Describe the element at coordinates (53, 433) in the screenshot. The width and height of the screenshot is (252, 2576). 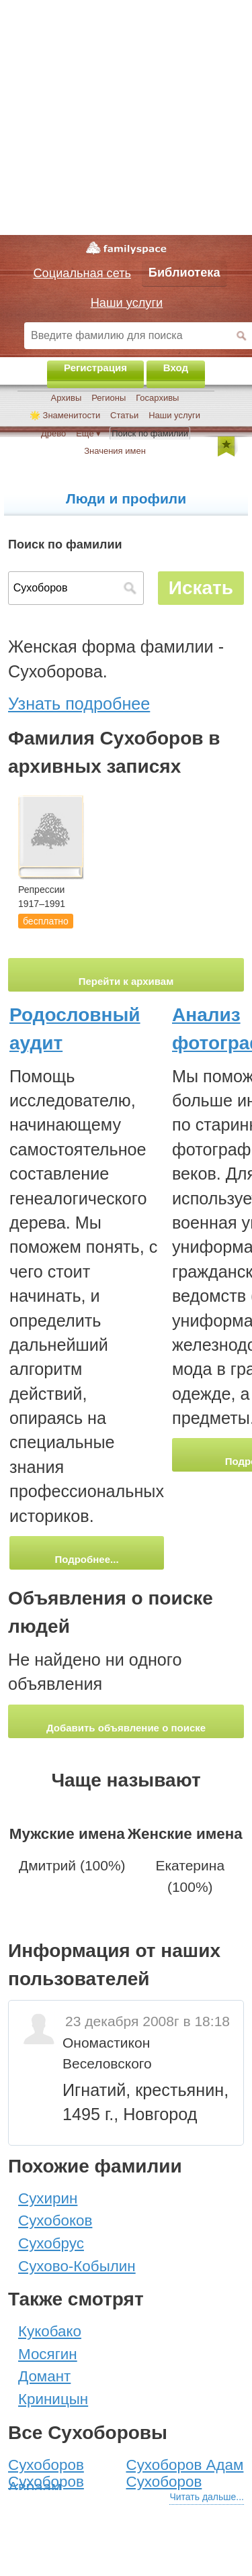
I see `Древо` at that location.